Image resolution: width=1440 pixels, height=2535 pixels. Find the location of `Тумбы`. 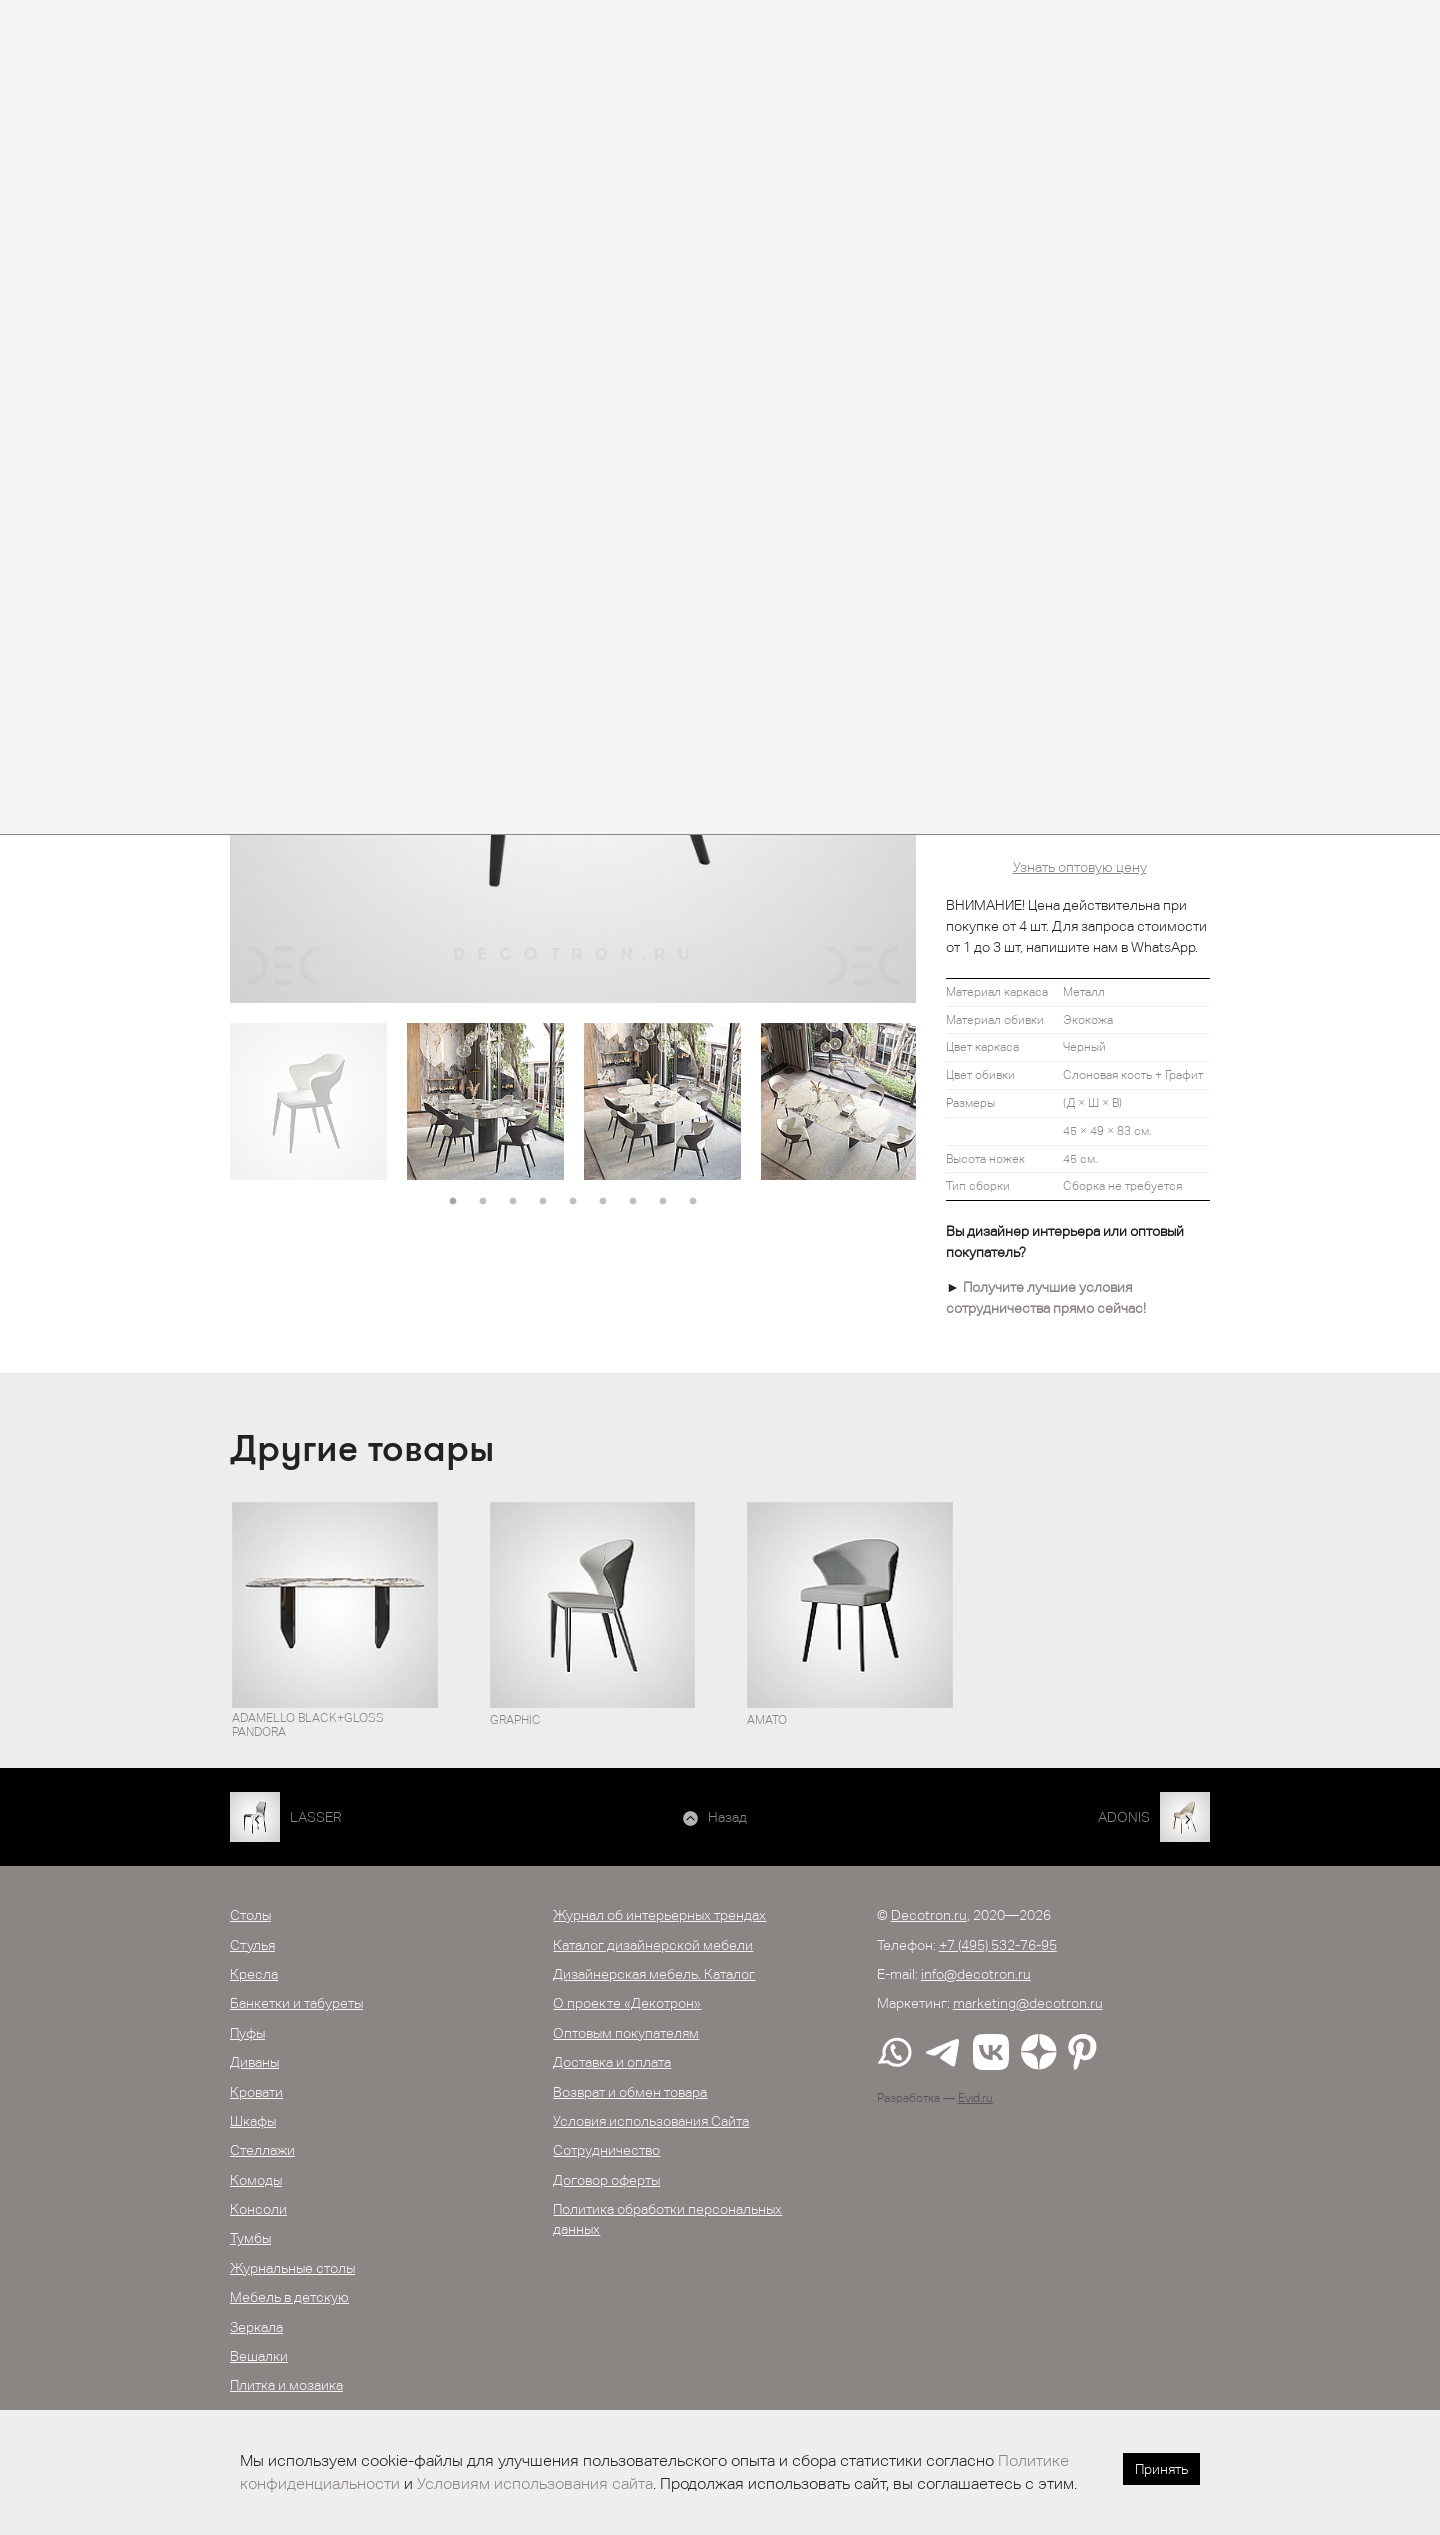

Тумбы is located at coordinates (250, 2238).